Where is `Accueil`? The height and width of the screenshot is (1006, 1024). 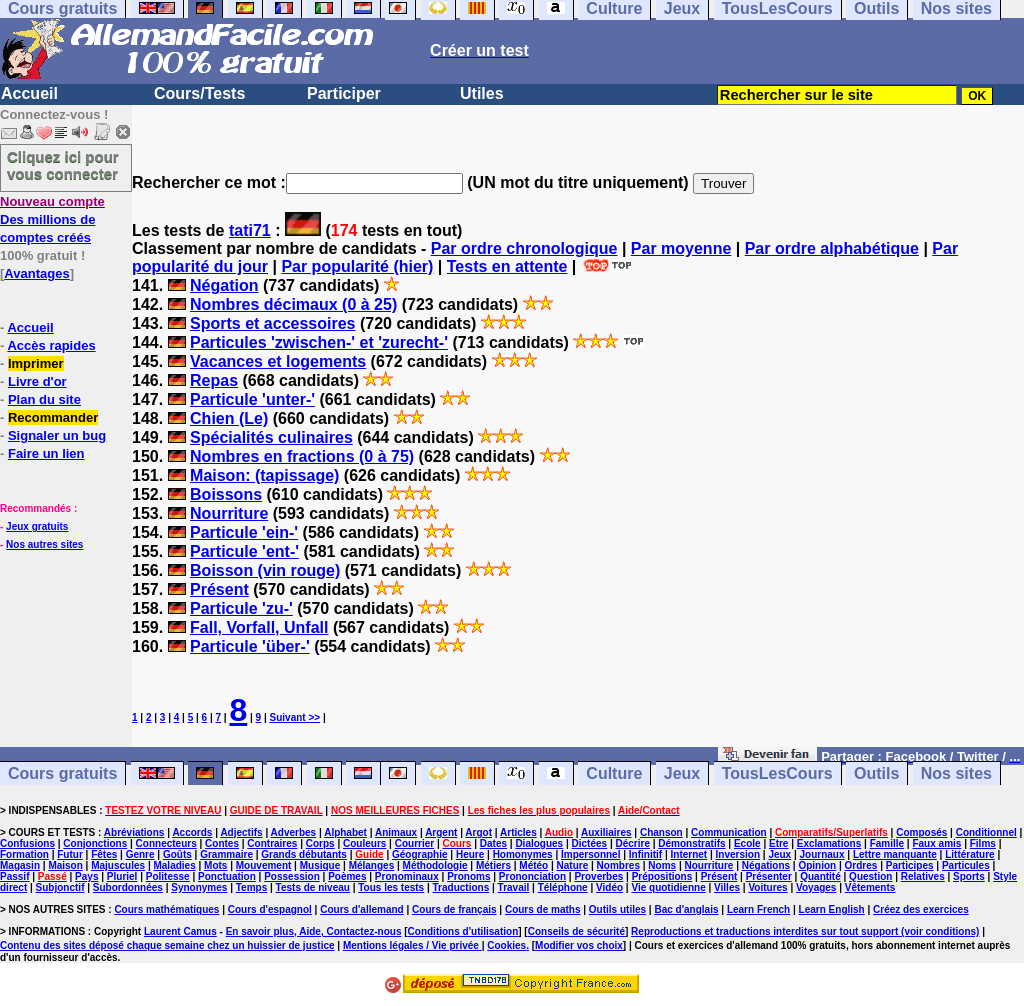
Accueil is located at coordinates (29, 93).